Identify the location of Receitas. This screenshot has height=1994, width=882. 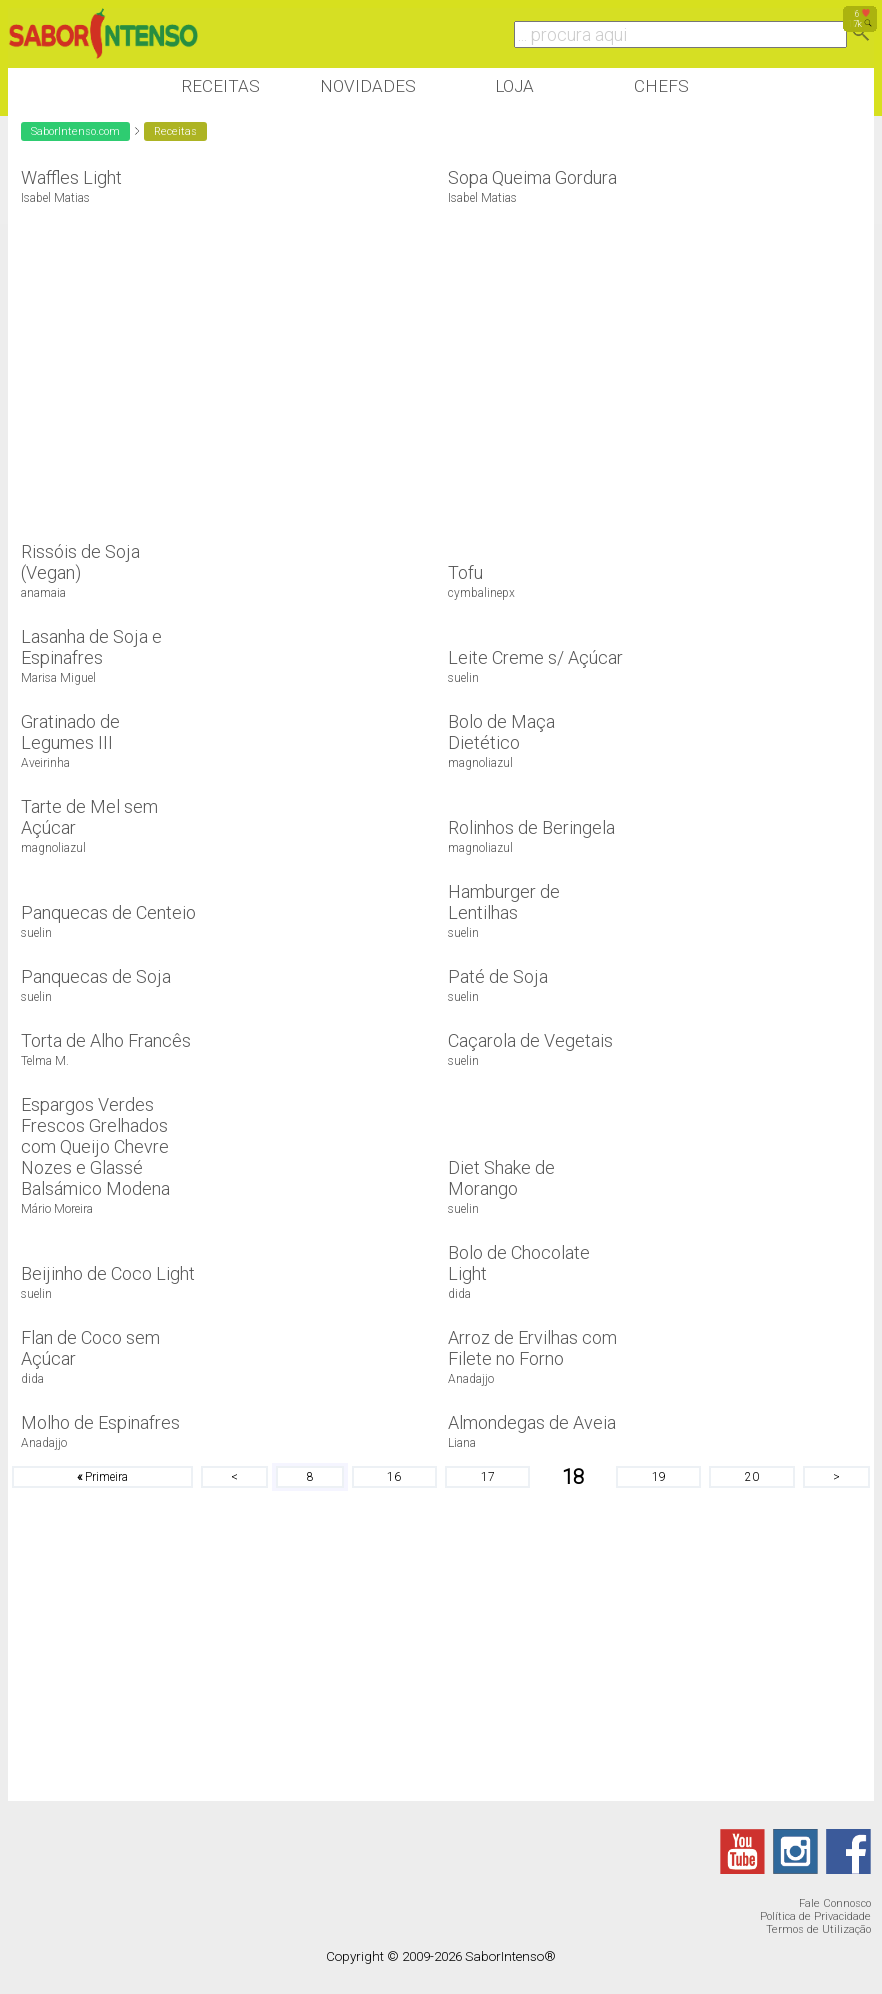
(220, 86).